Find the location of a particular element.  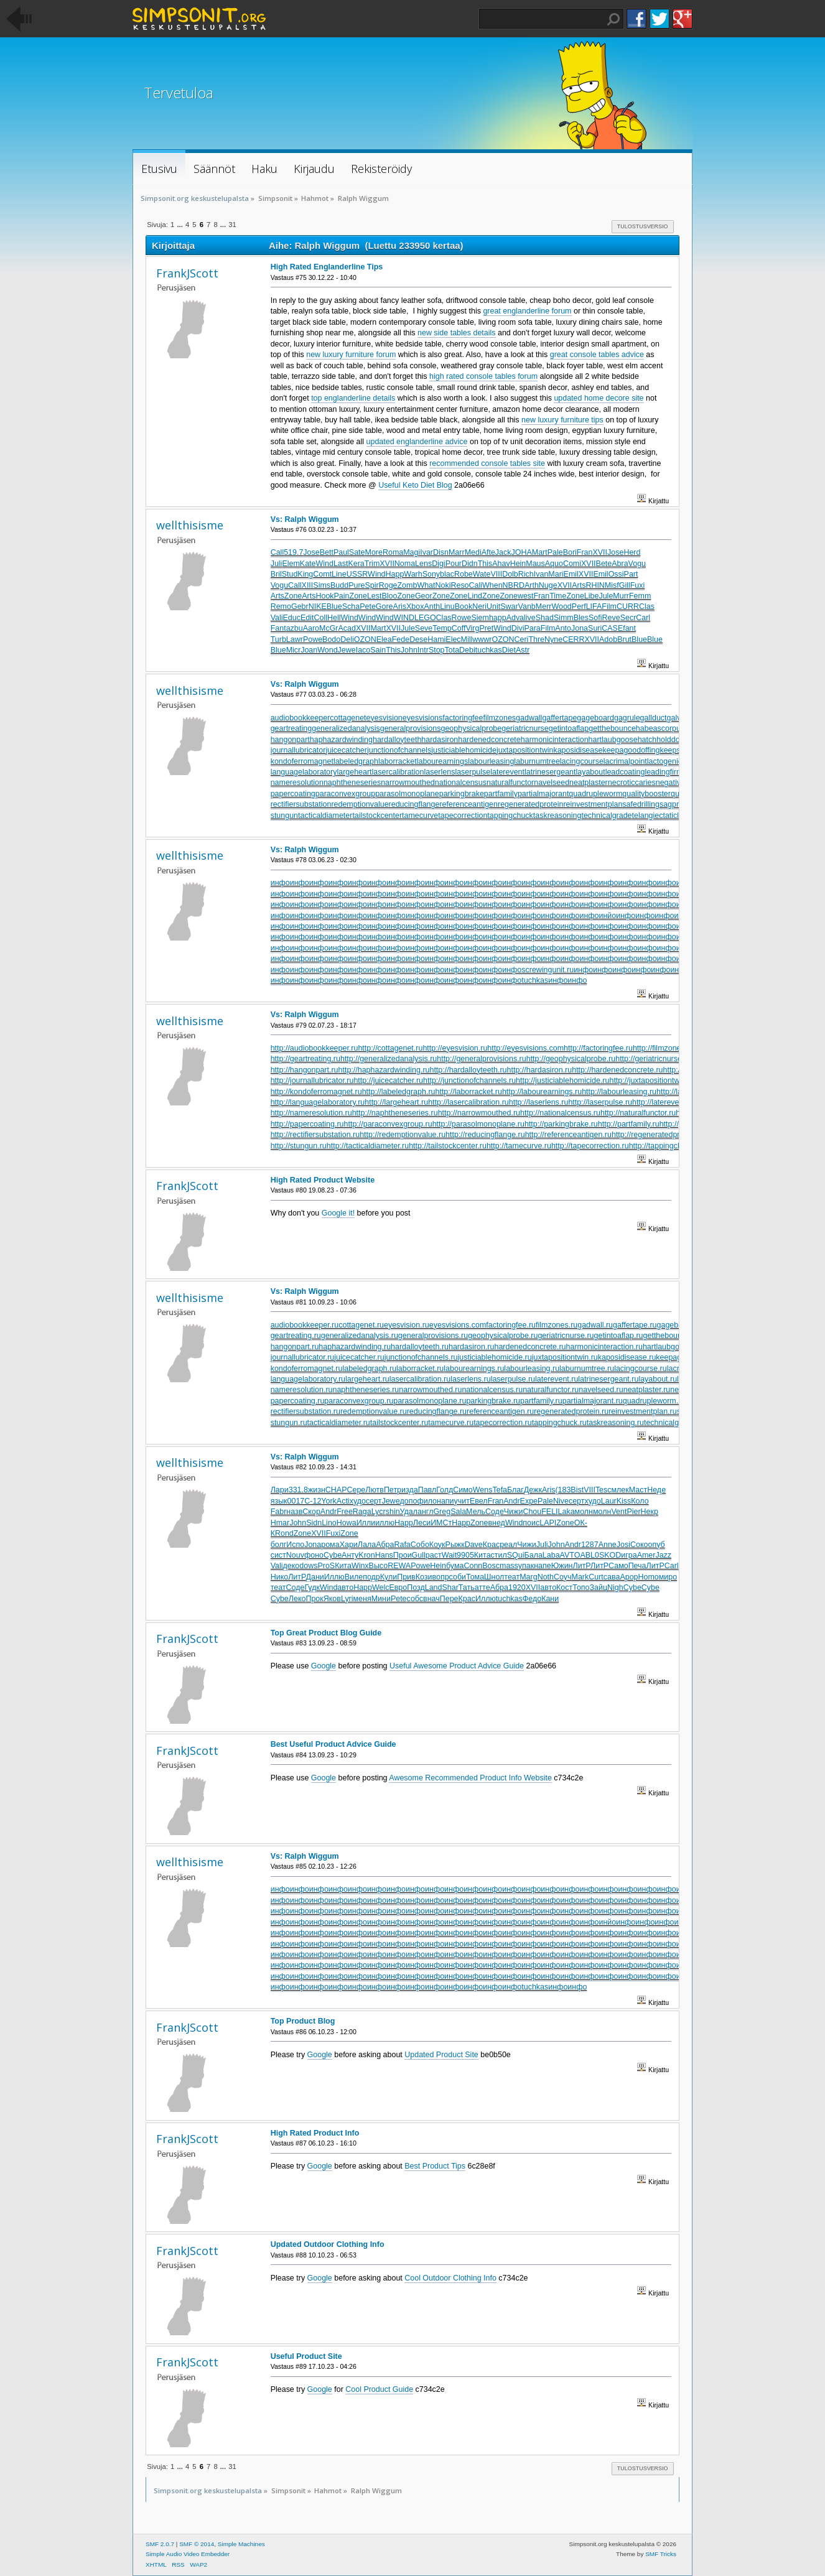

kondoferromagnet.ru is located at coordinates (307, 1368).